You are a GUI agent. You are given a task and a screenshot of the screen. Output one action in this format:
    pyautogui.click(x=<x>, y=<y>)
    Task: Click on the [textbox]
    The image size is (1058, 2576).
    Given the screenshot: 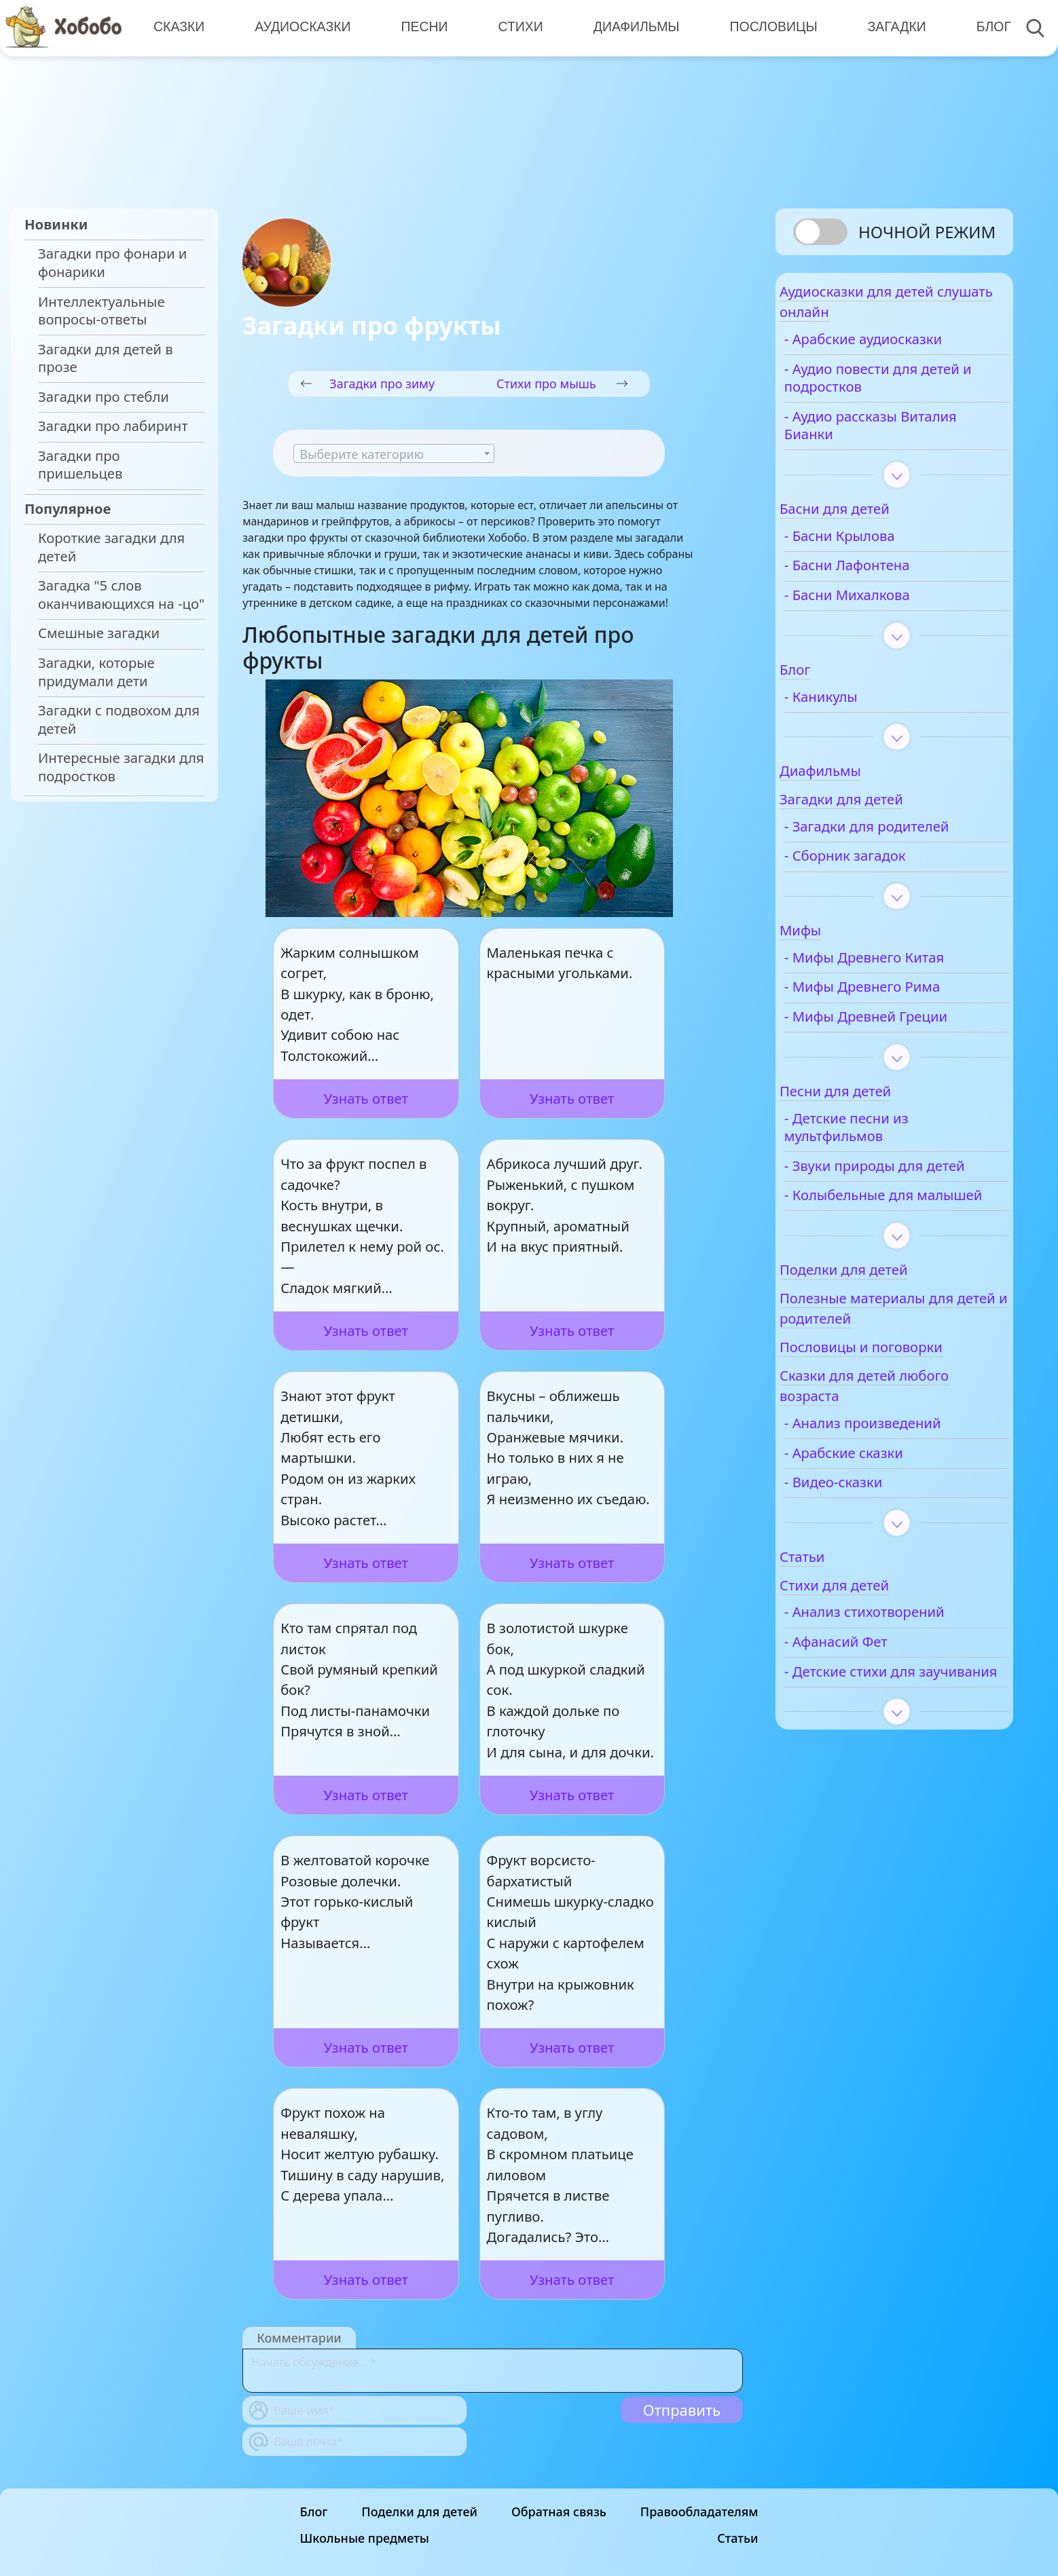 What is the action you would take?
    pyautogui.click(x=394, y=454)
    